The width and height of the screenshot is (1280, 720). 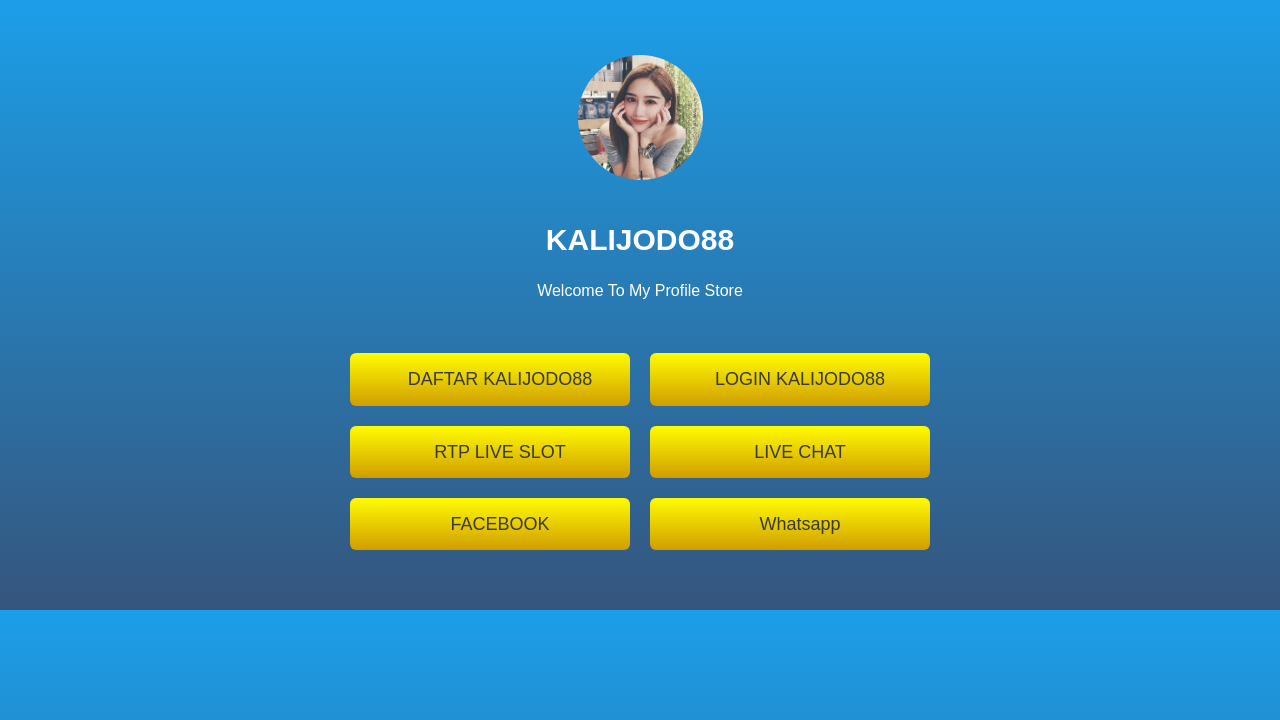 I want to click on FACEBOOK, so click(x=499, y=524).